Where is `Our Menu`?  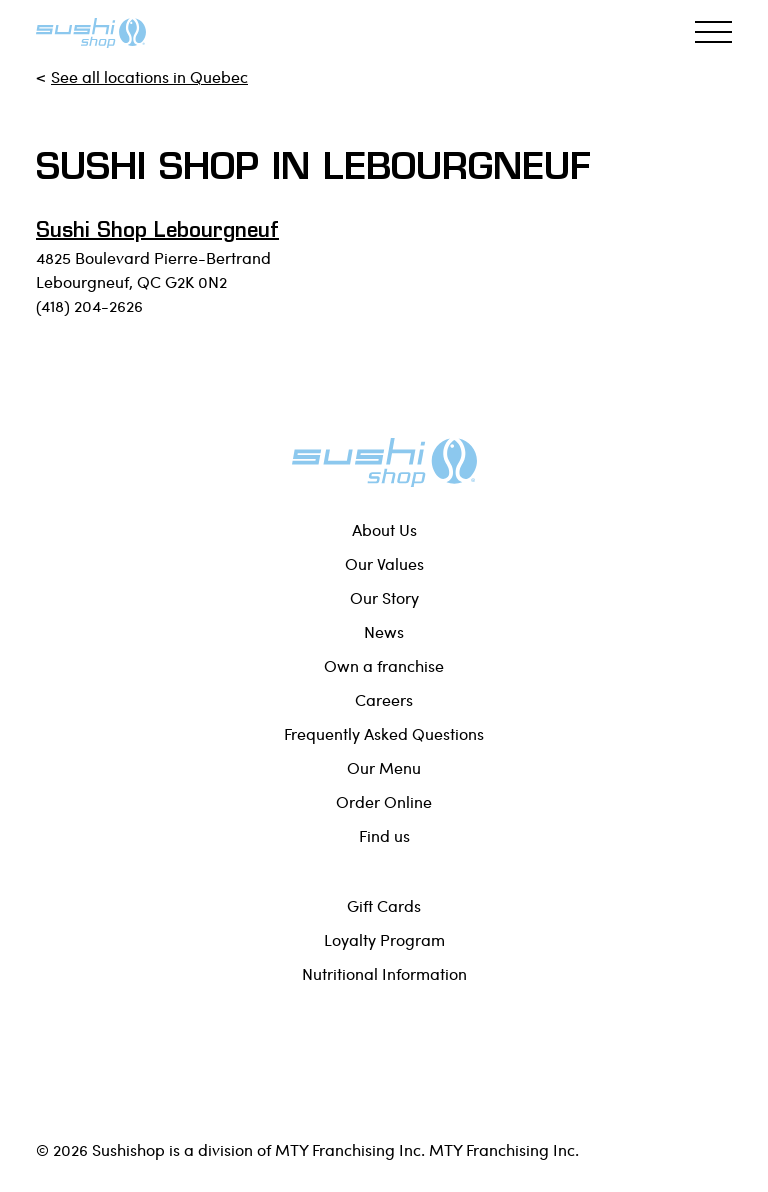 Our Menu is located at coordinates (384, 767).